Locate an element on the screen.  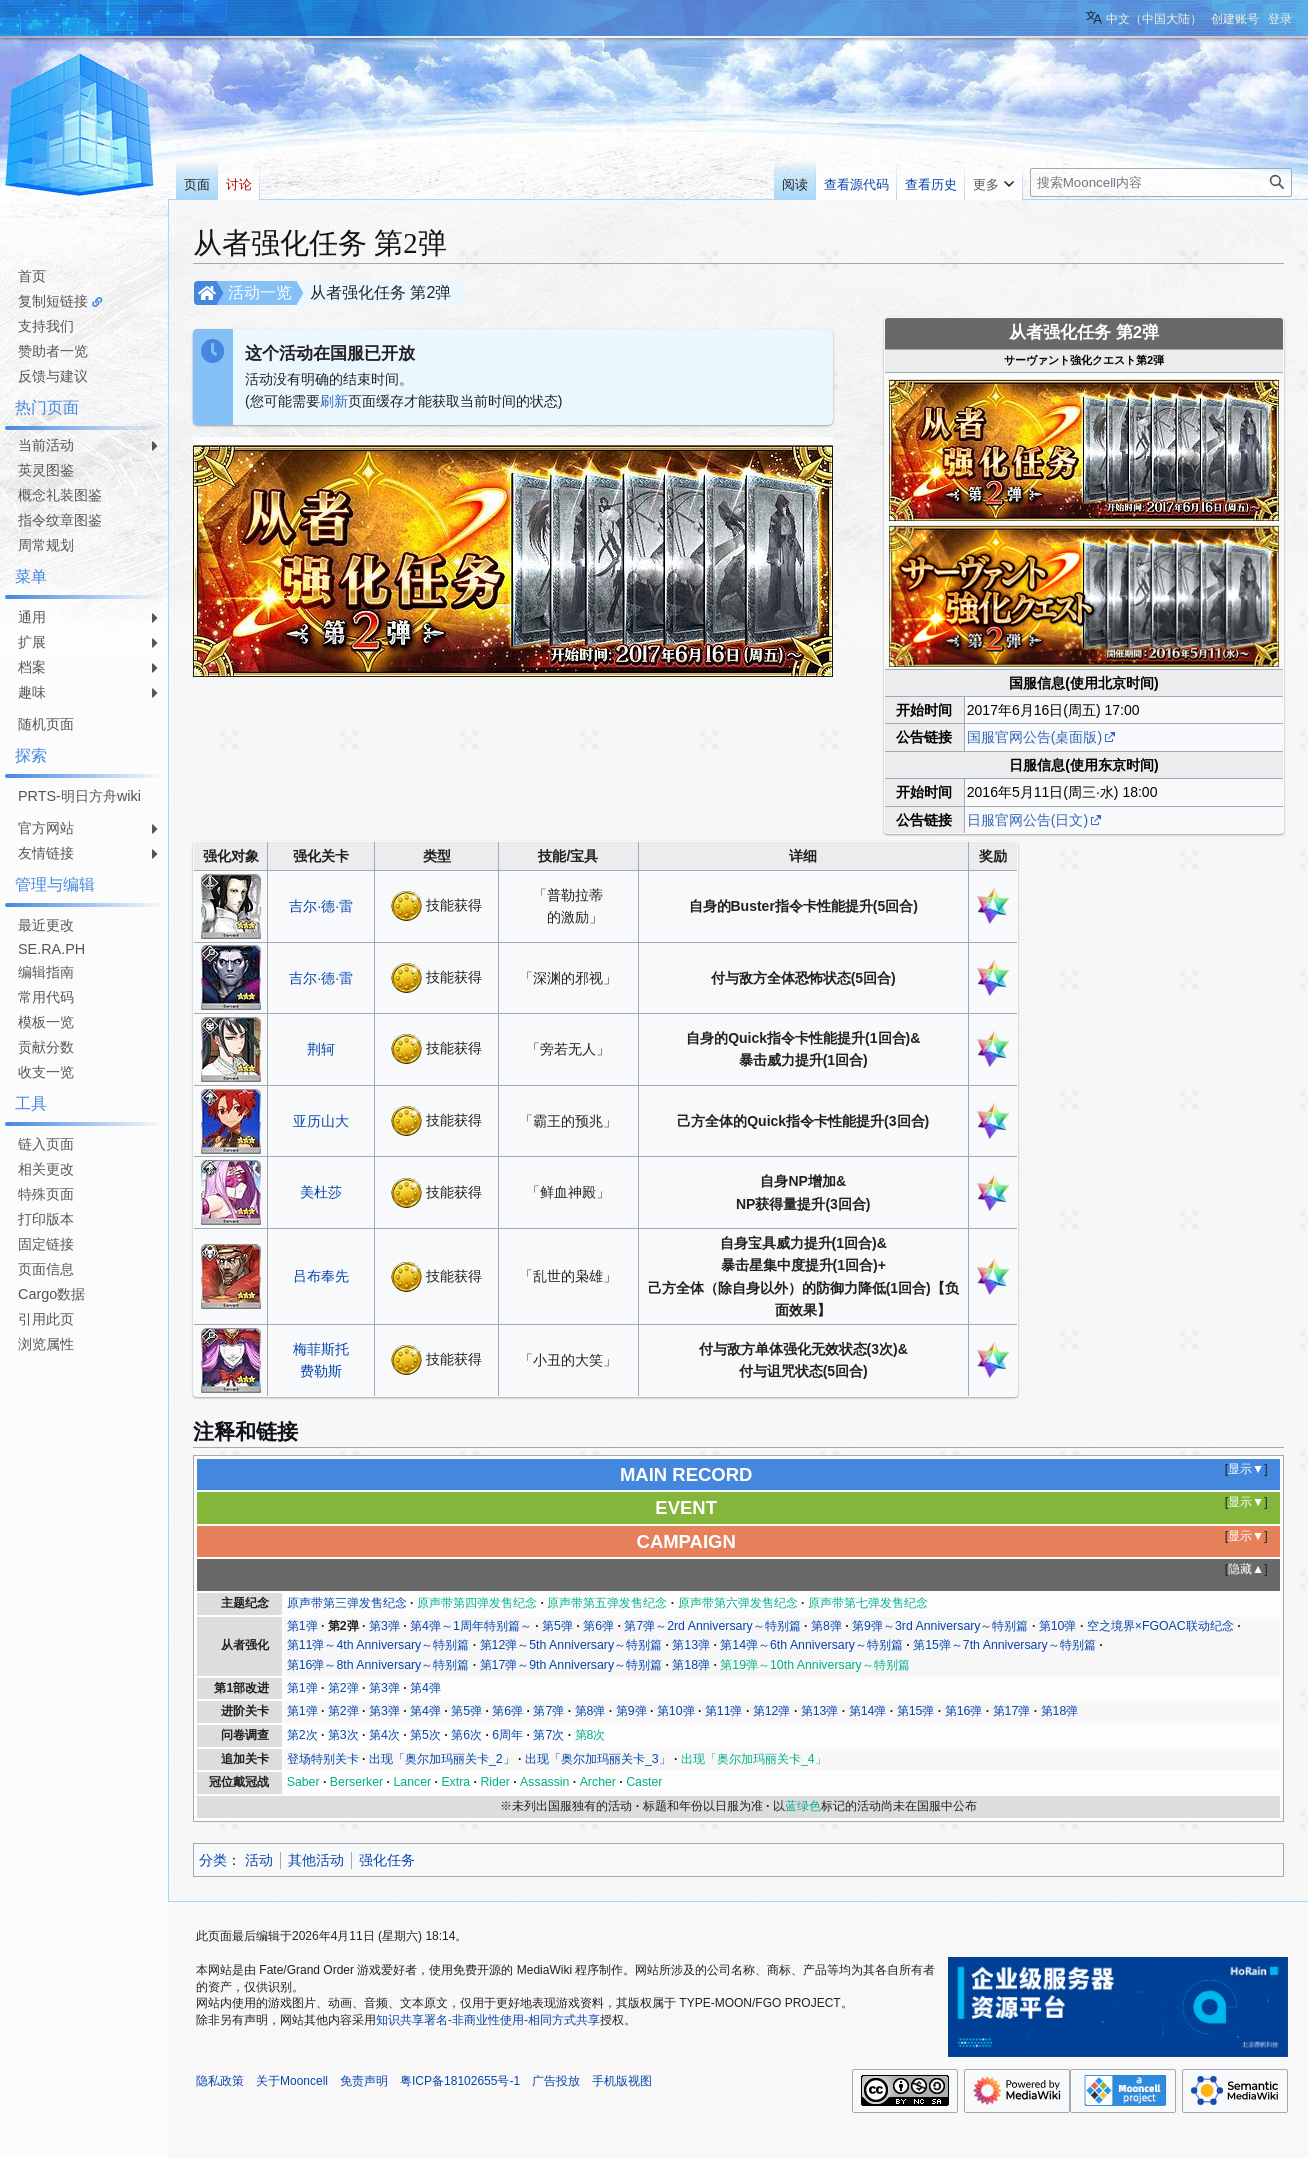
第9弹 is located at coordinates (631, 1711).